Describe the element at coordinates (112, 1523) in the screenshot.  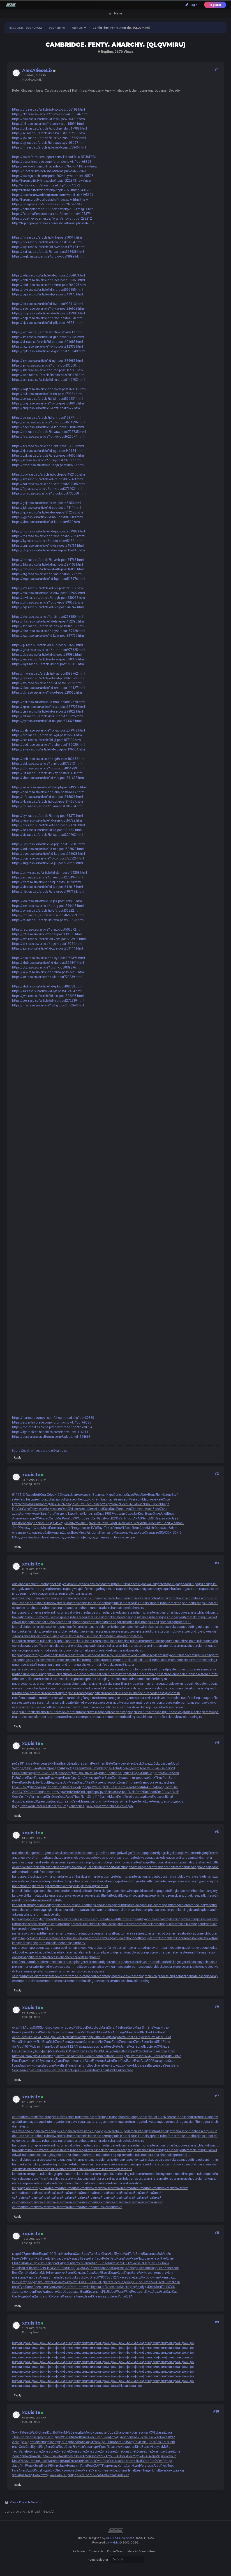
I see `шорт` at that location.